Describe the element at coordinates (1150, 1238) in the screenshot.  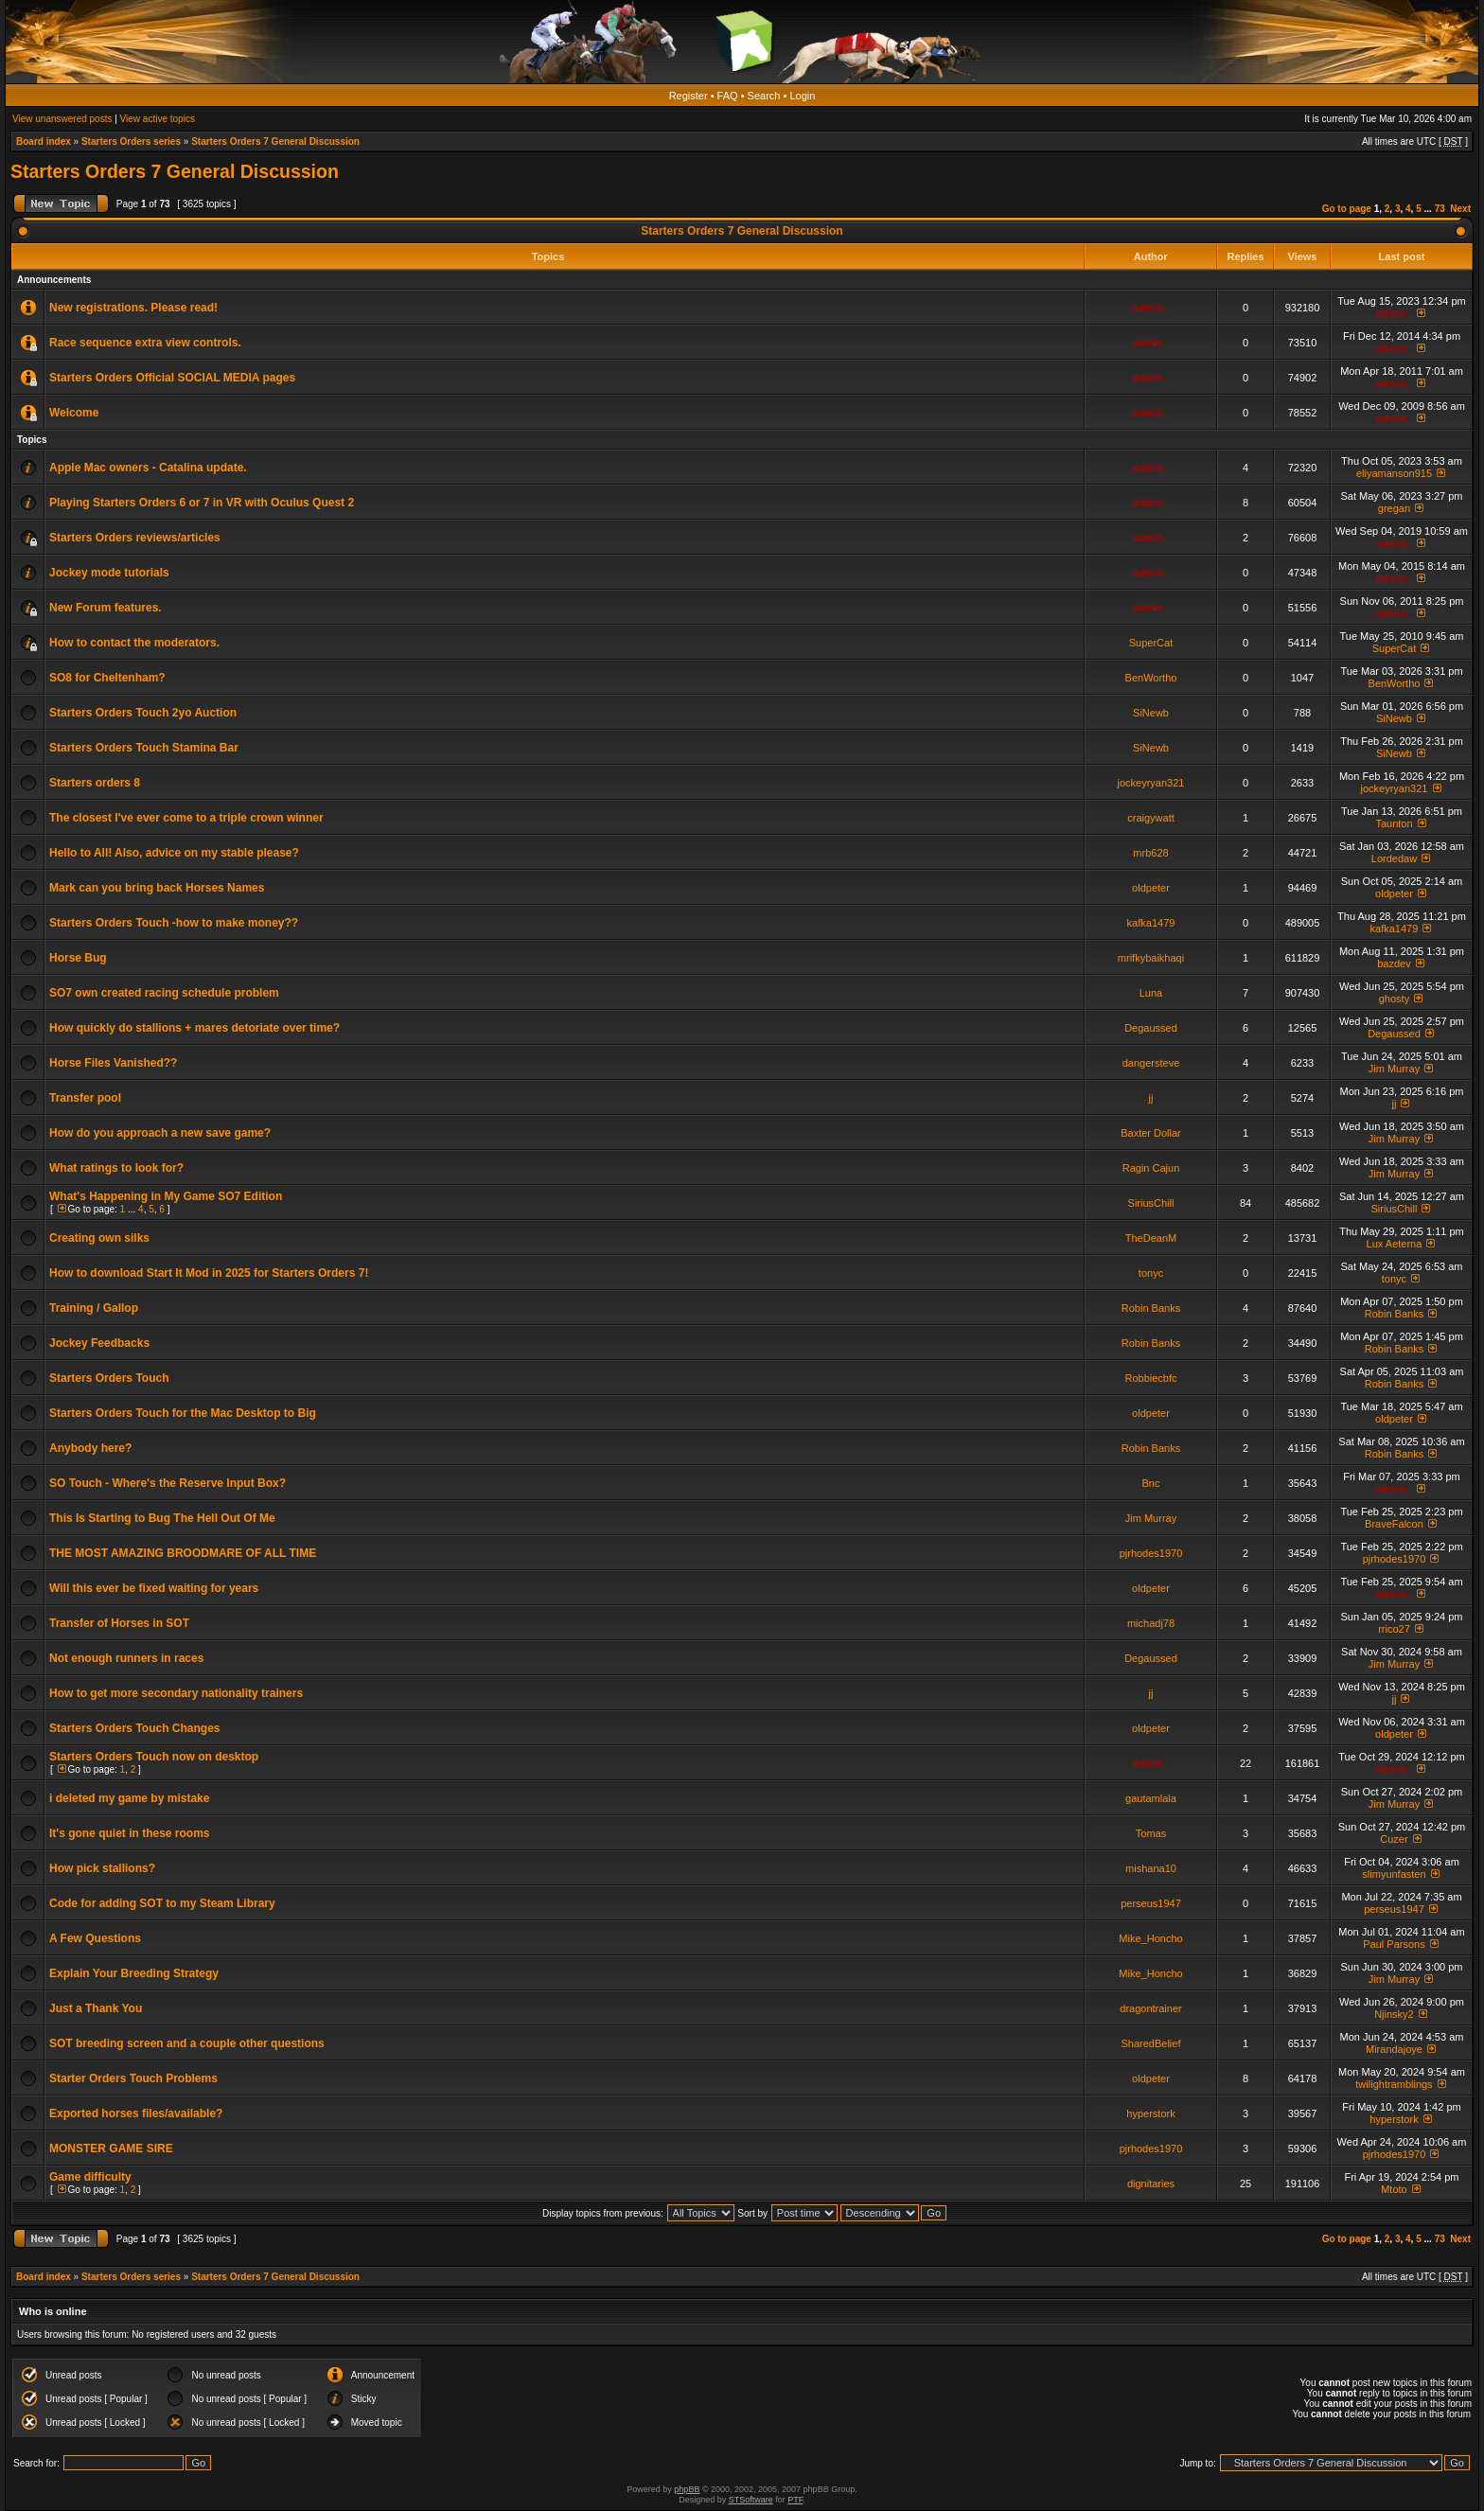
I see `TheDeanM` at that location.